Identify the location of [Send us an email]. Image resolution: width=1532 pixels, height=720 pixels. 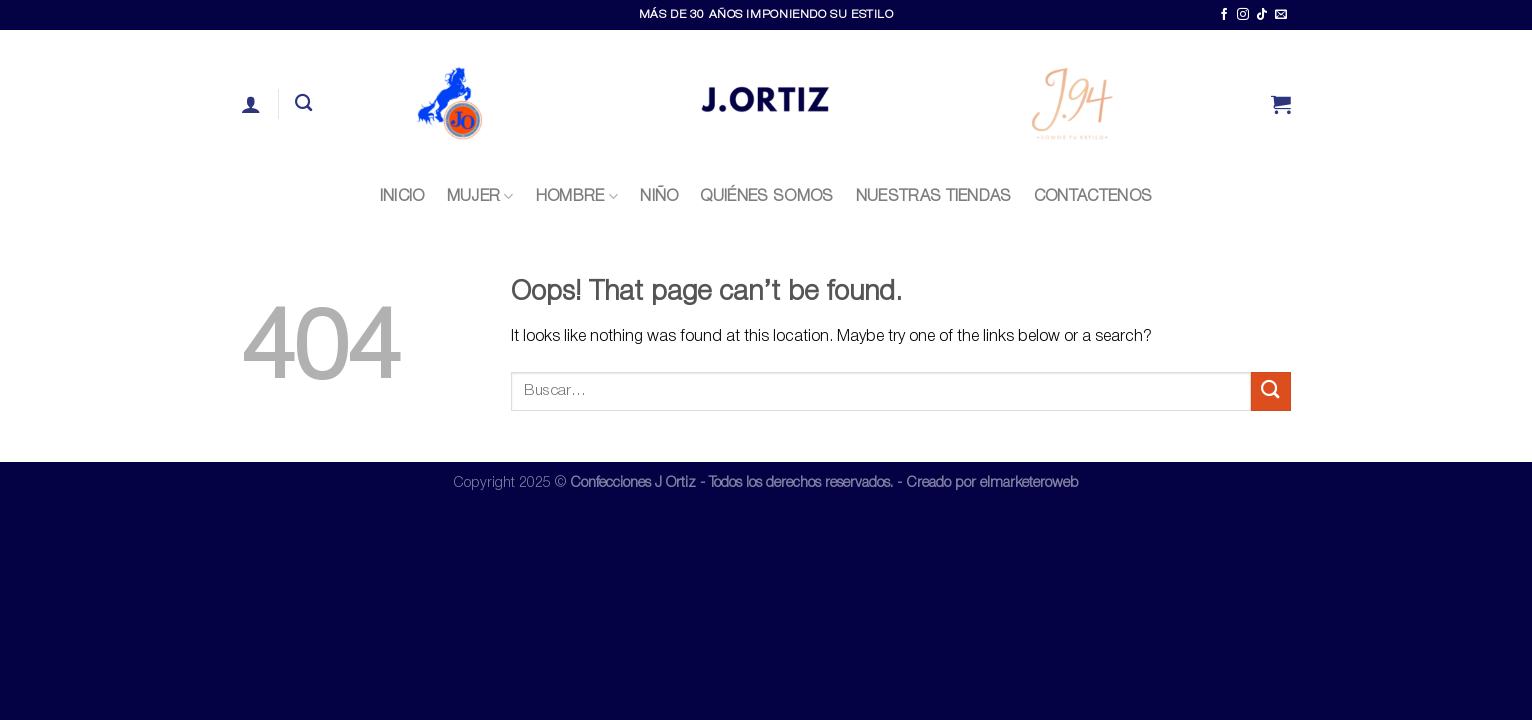
(1281, 15).